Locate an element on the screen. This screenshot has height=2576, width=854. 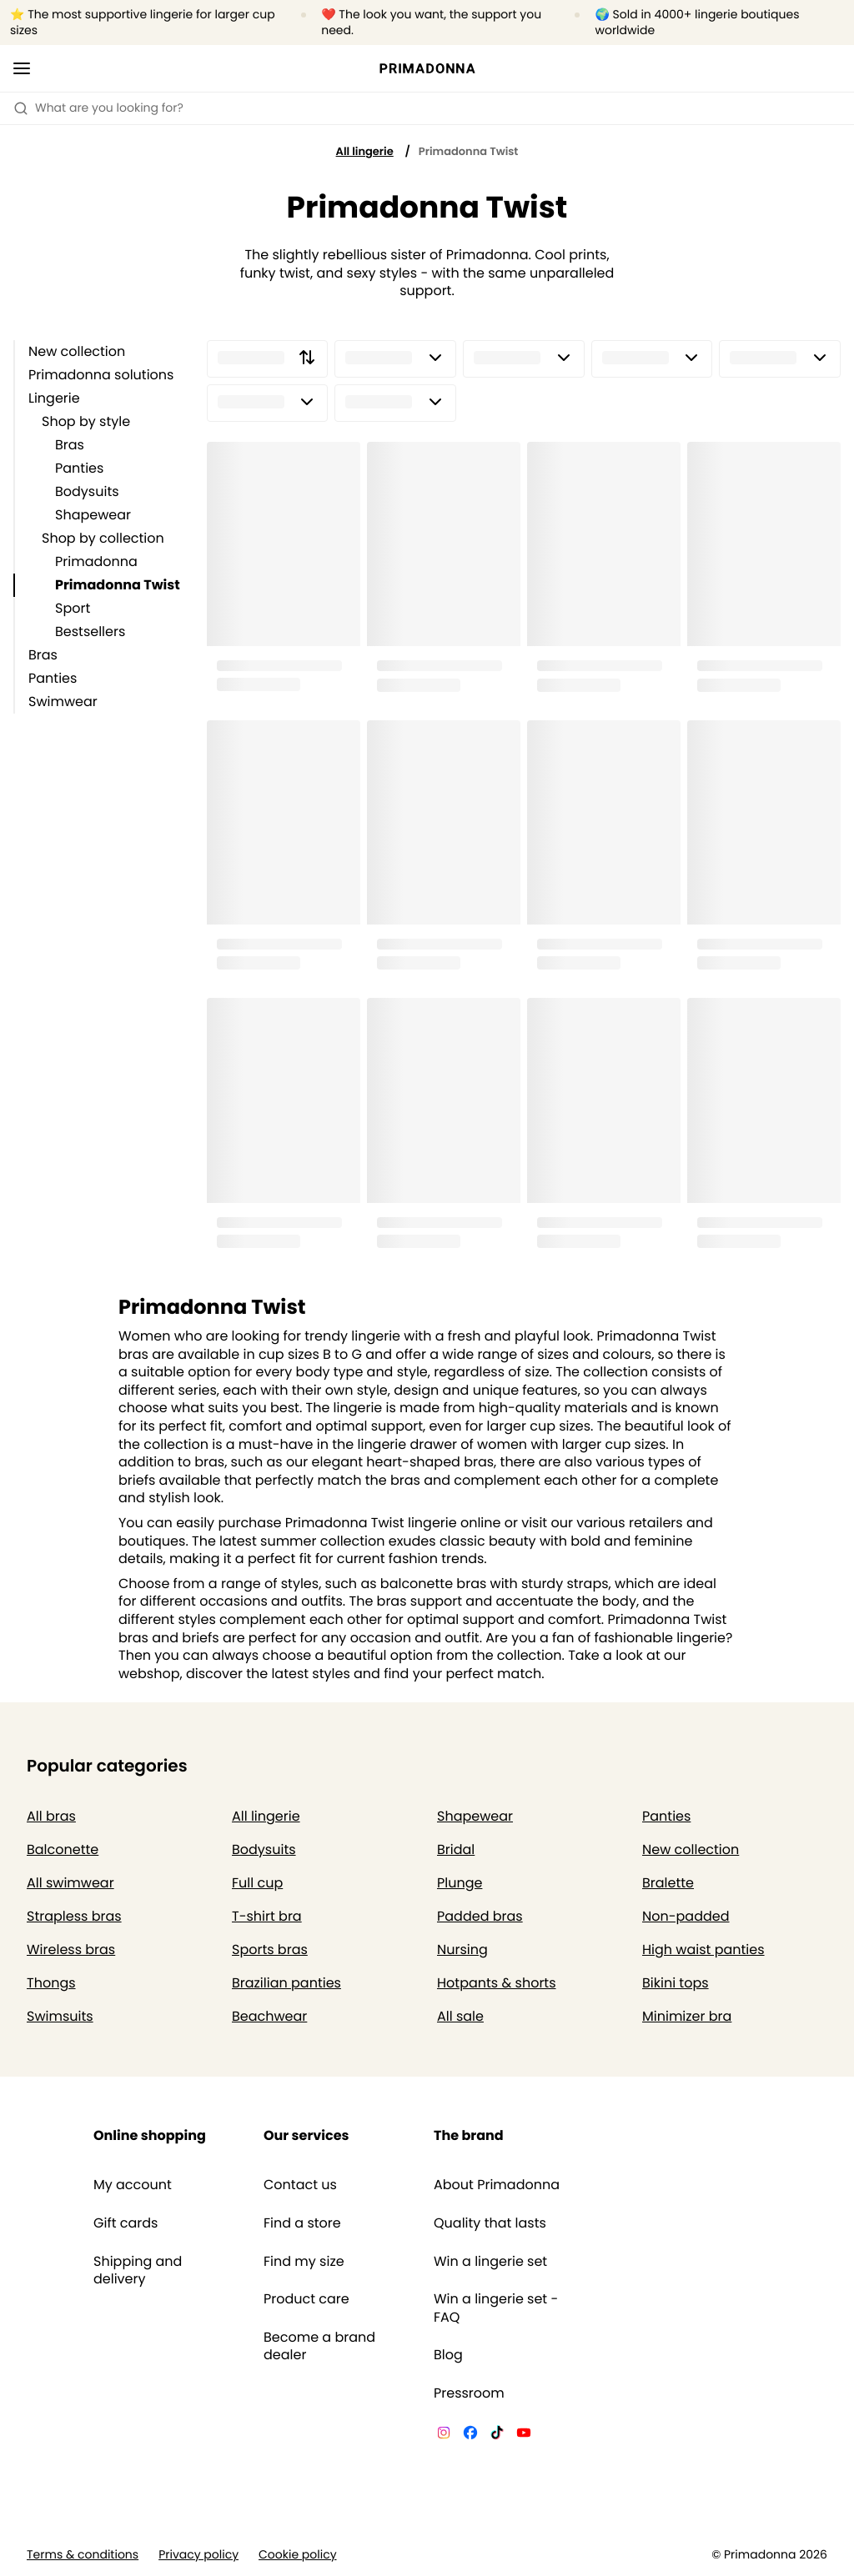
Bridal is located at coordinates (456, 1849).